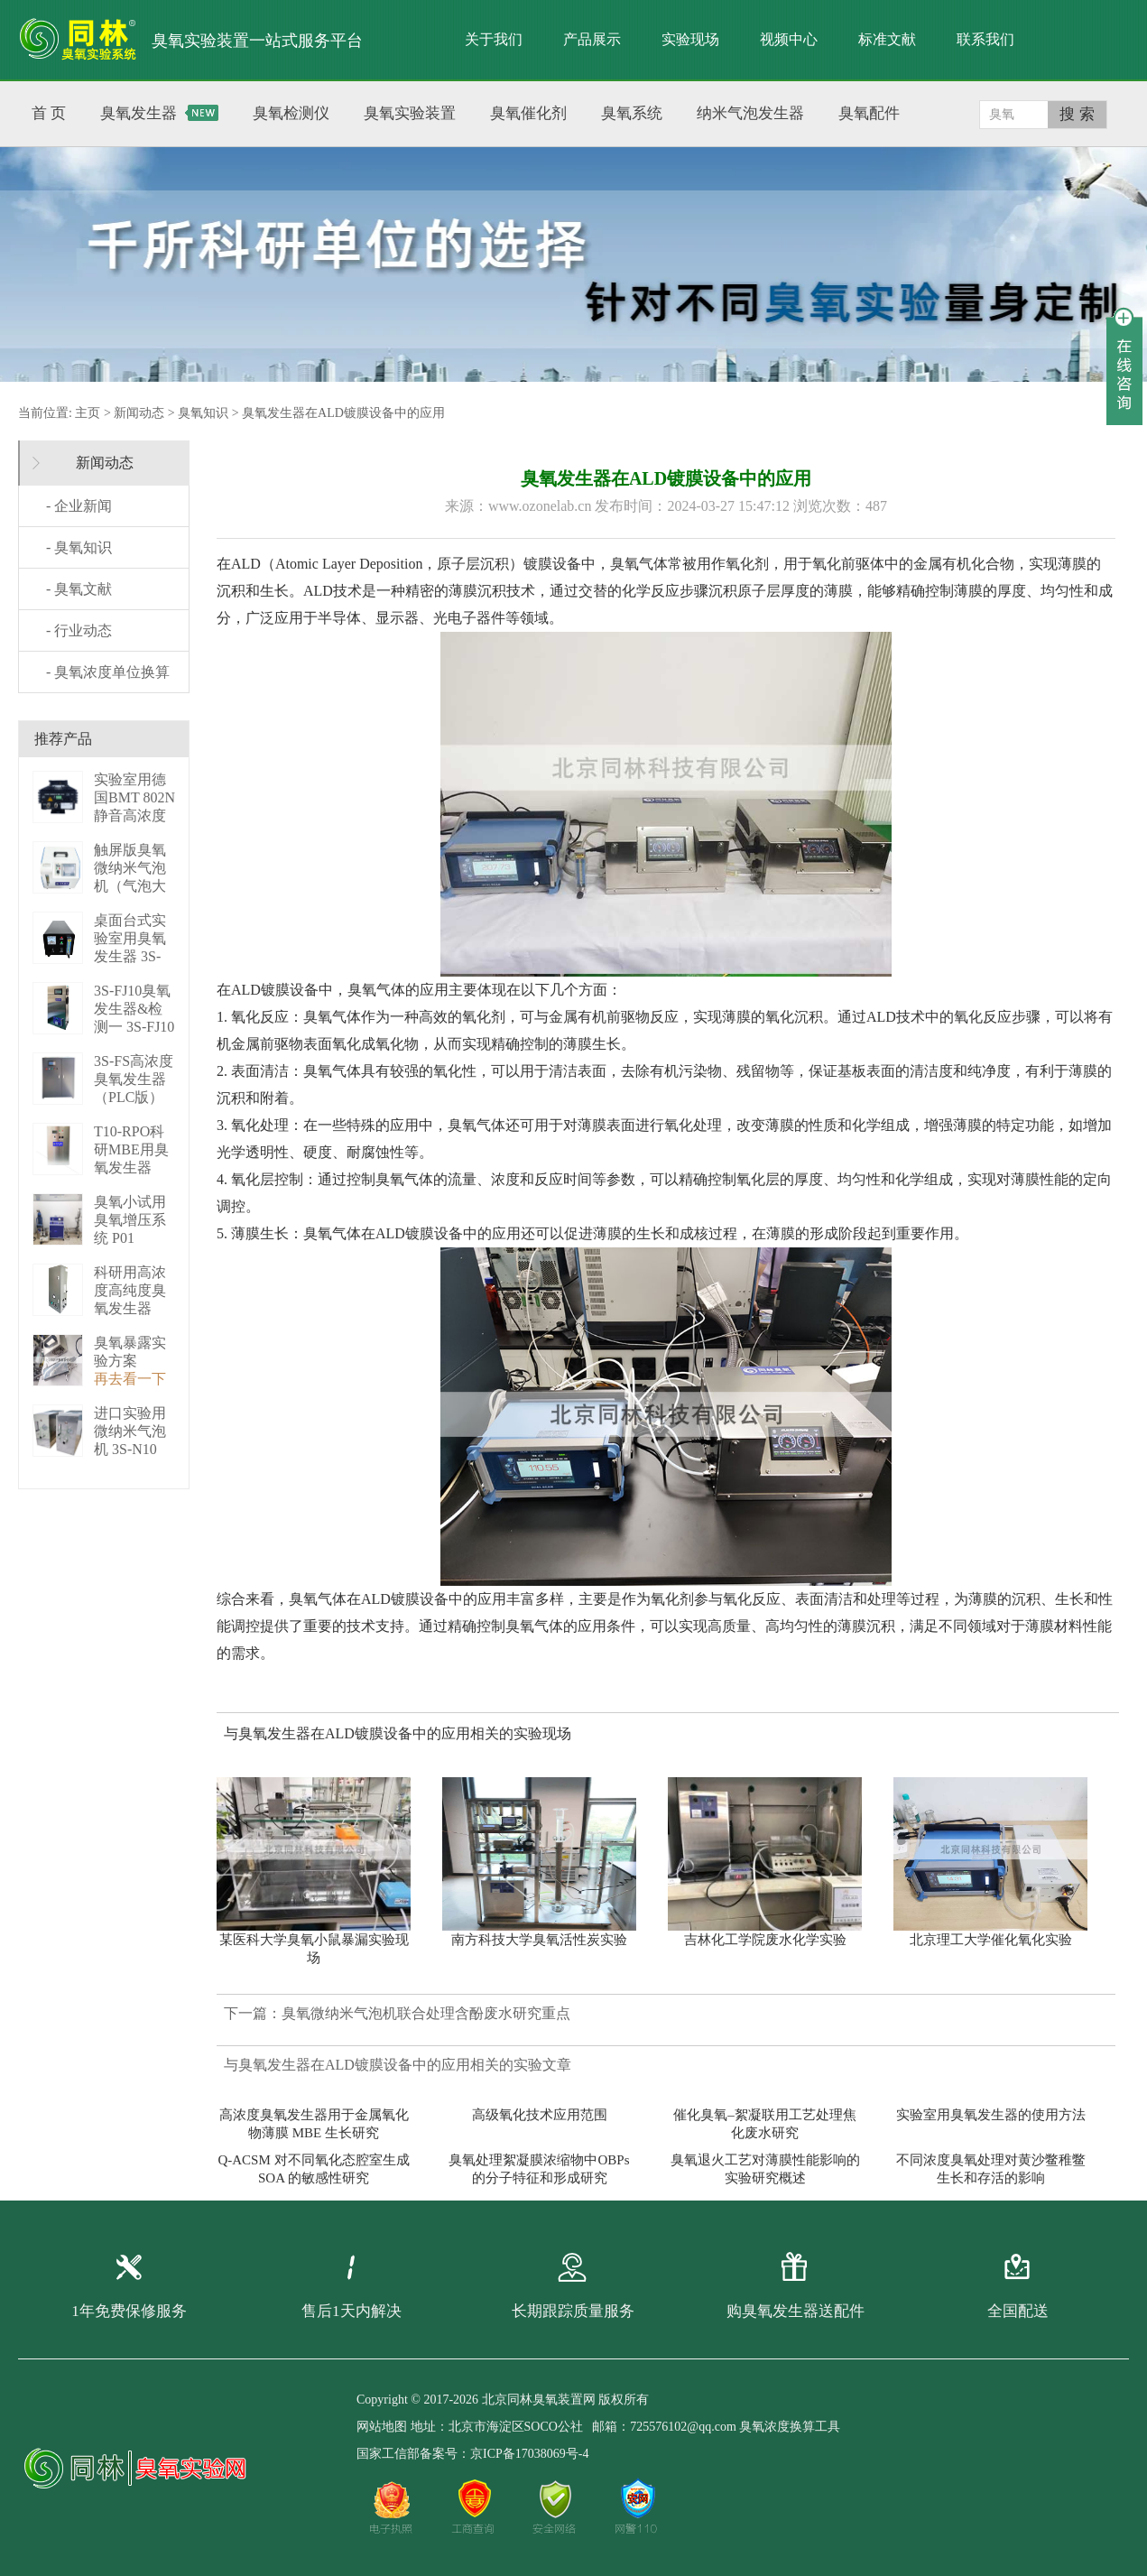  Describe the element at coordinates (134, 815) in the screenshot. I see `实验室用德国BMT 802N静音高浓度臭 BMT 802N` at that location.